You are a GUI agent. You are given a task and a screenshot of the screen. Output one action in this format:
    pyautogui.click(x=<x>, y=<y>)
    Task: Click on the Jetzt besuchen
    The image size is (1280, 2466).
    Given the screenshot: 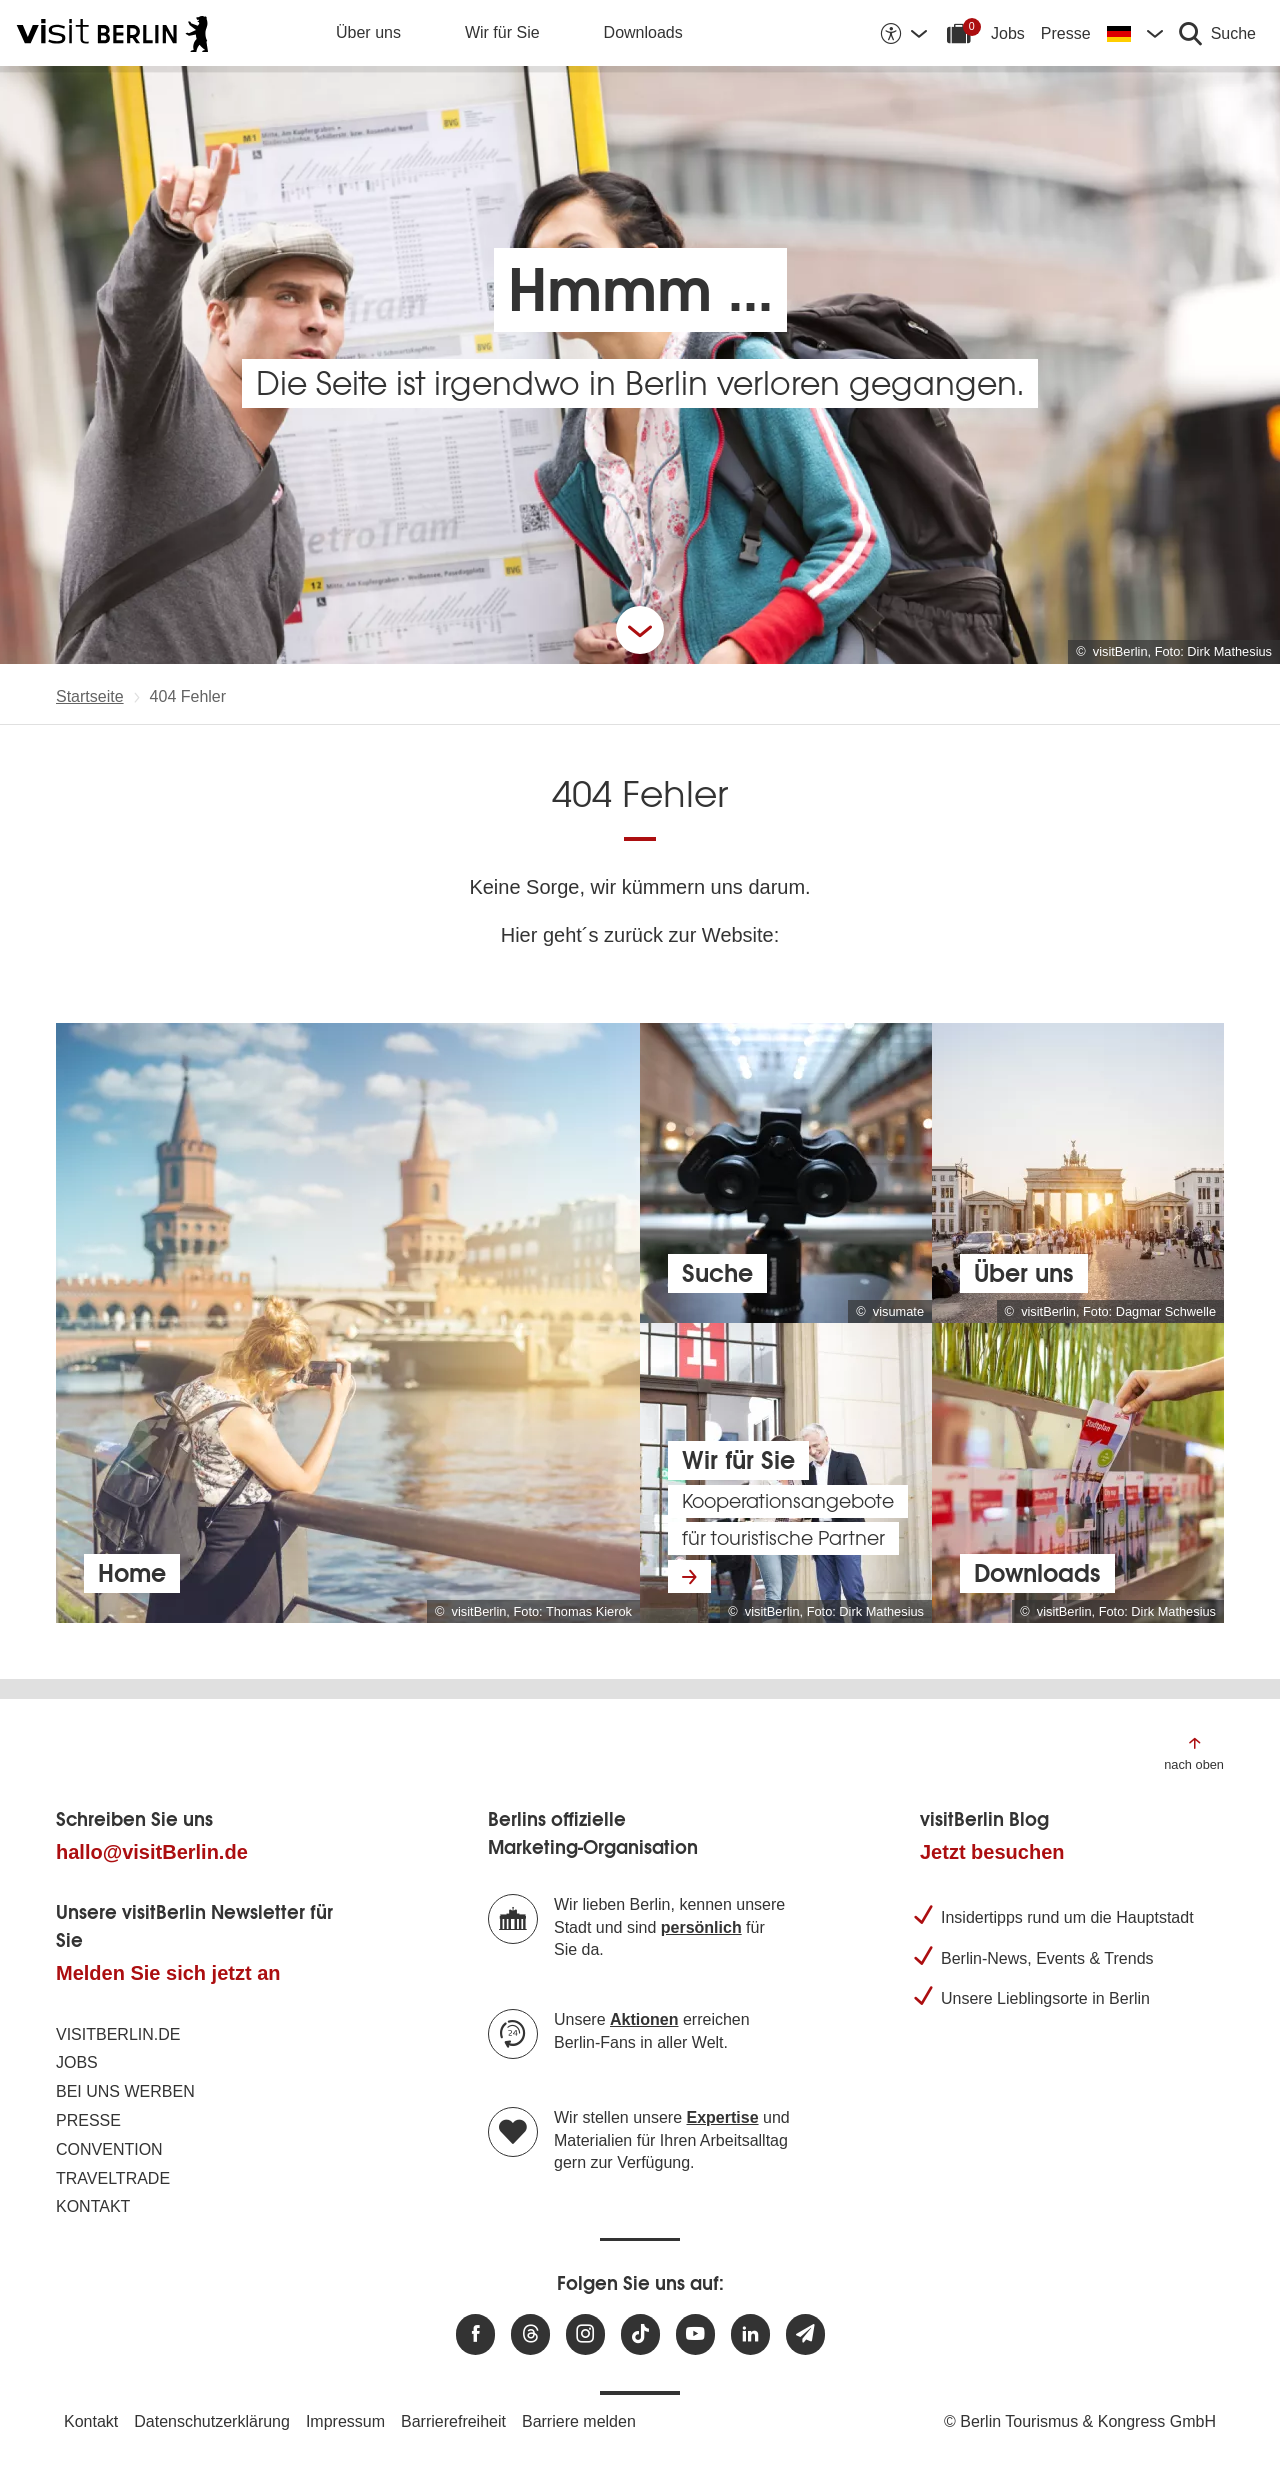 What is the action you would take?
    pyautogui.click(x=992, y=1852)
    